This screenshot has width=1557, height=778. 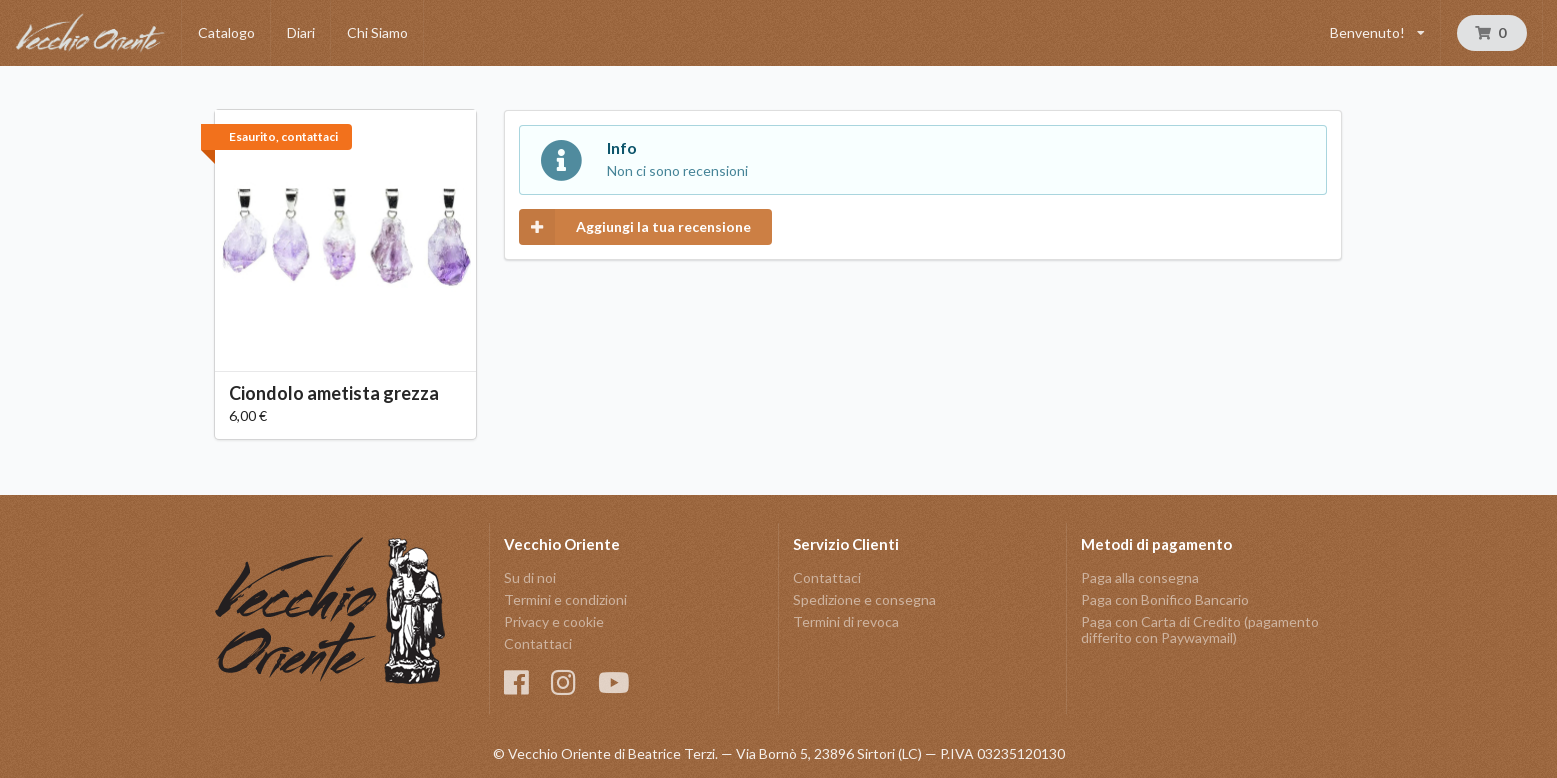 I want to click on Catalogo, so click(x=226, y=32).